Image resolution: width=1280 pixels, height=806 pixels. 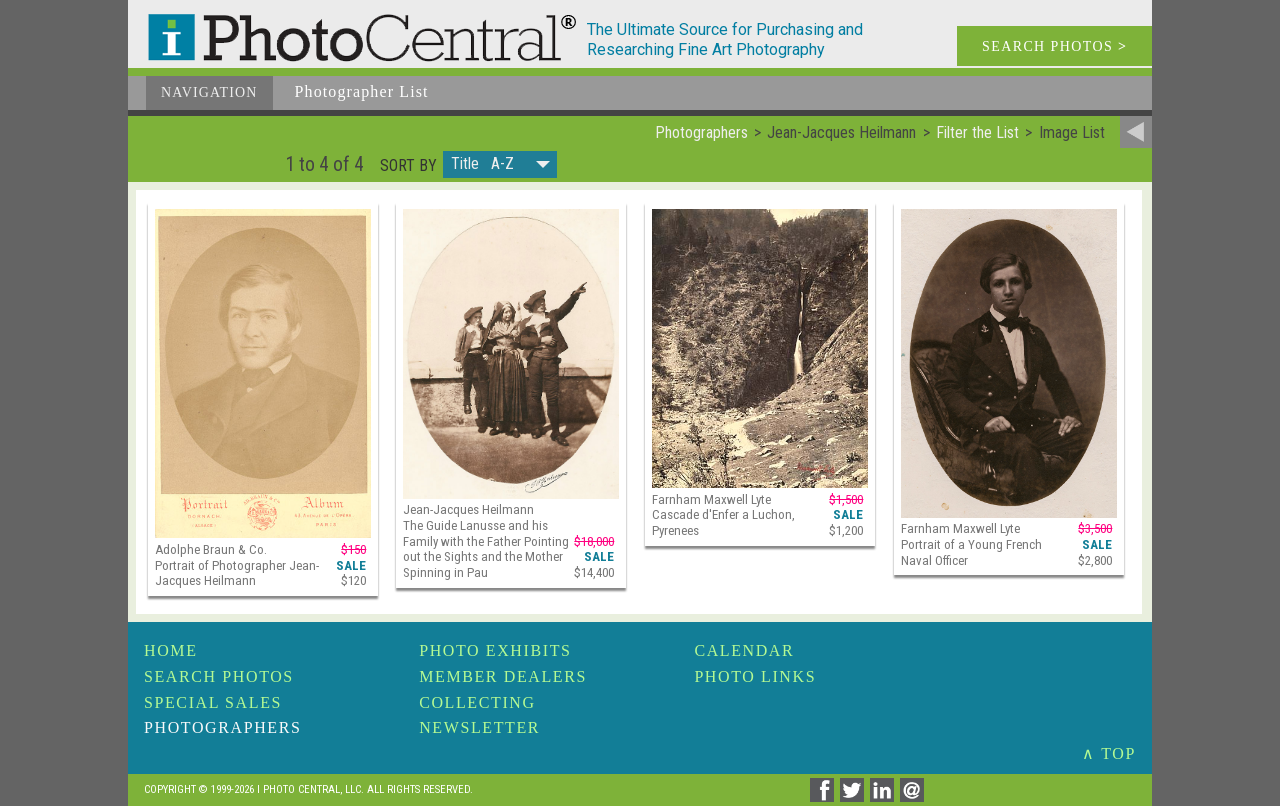 I want to click on Special Sales, so click(x=213, y=702).